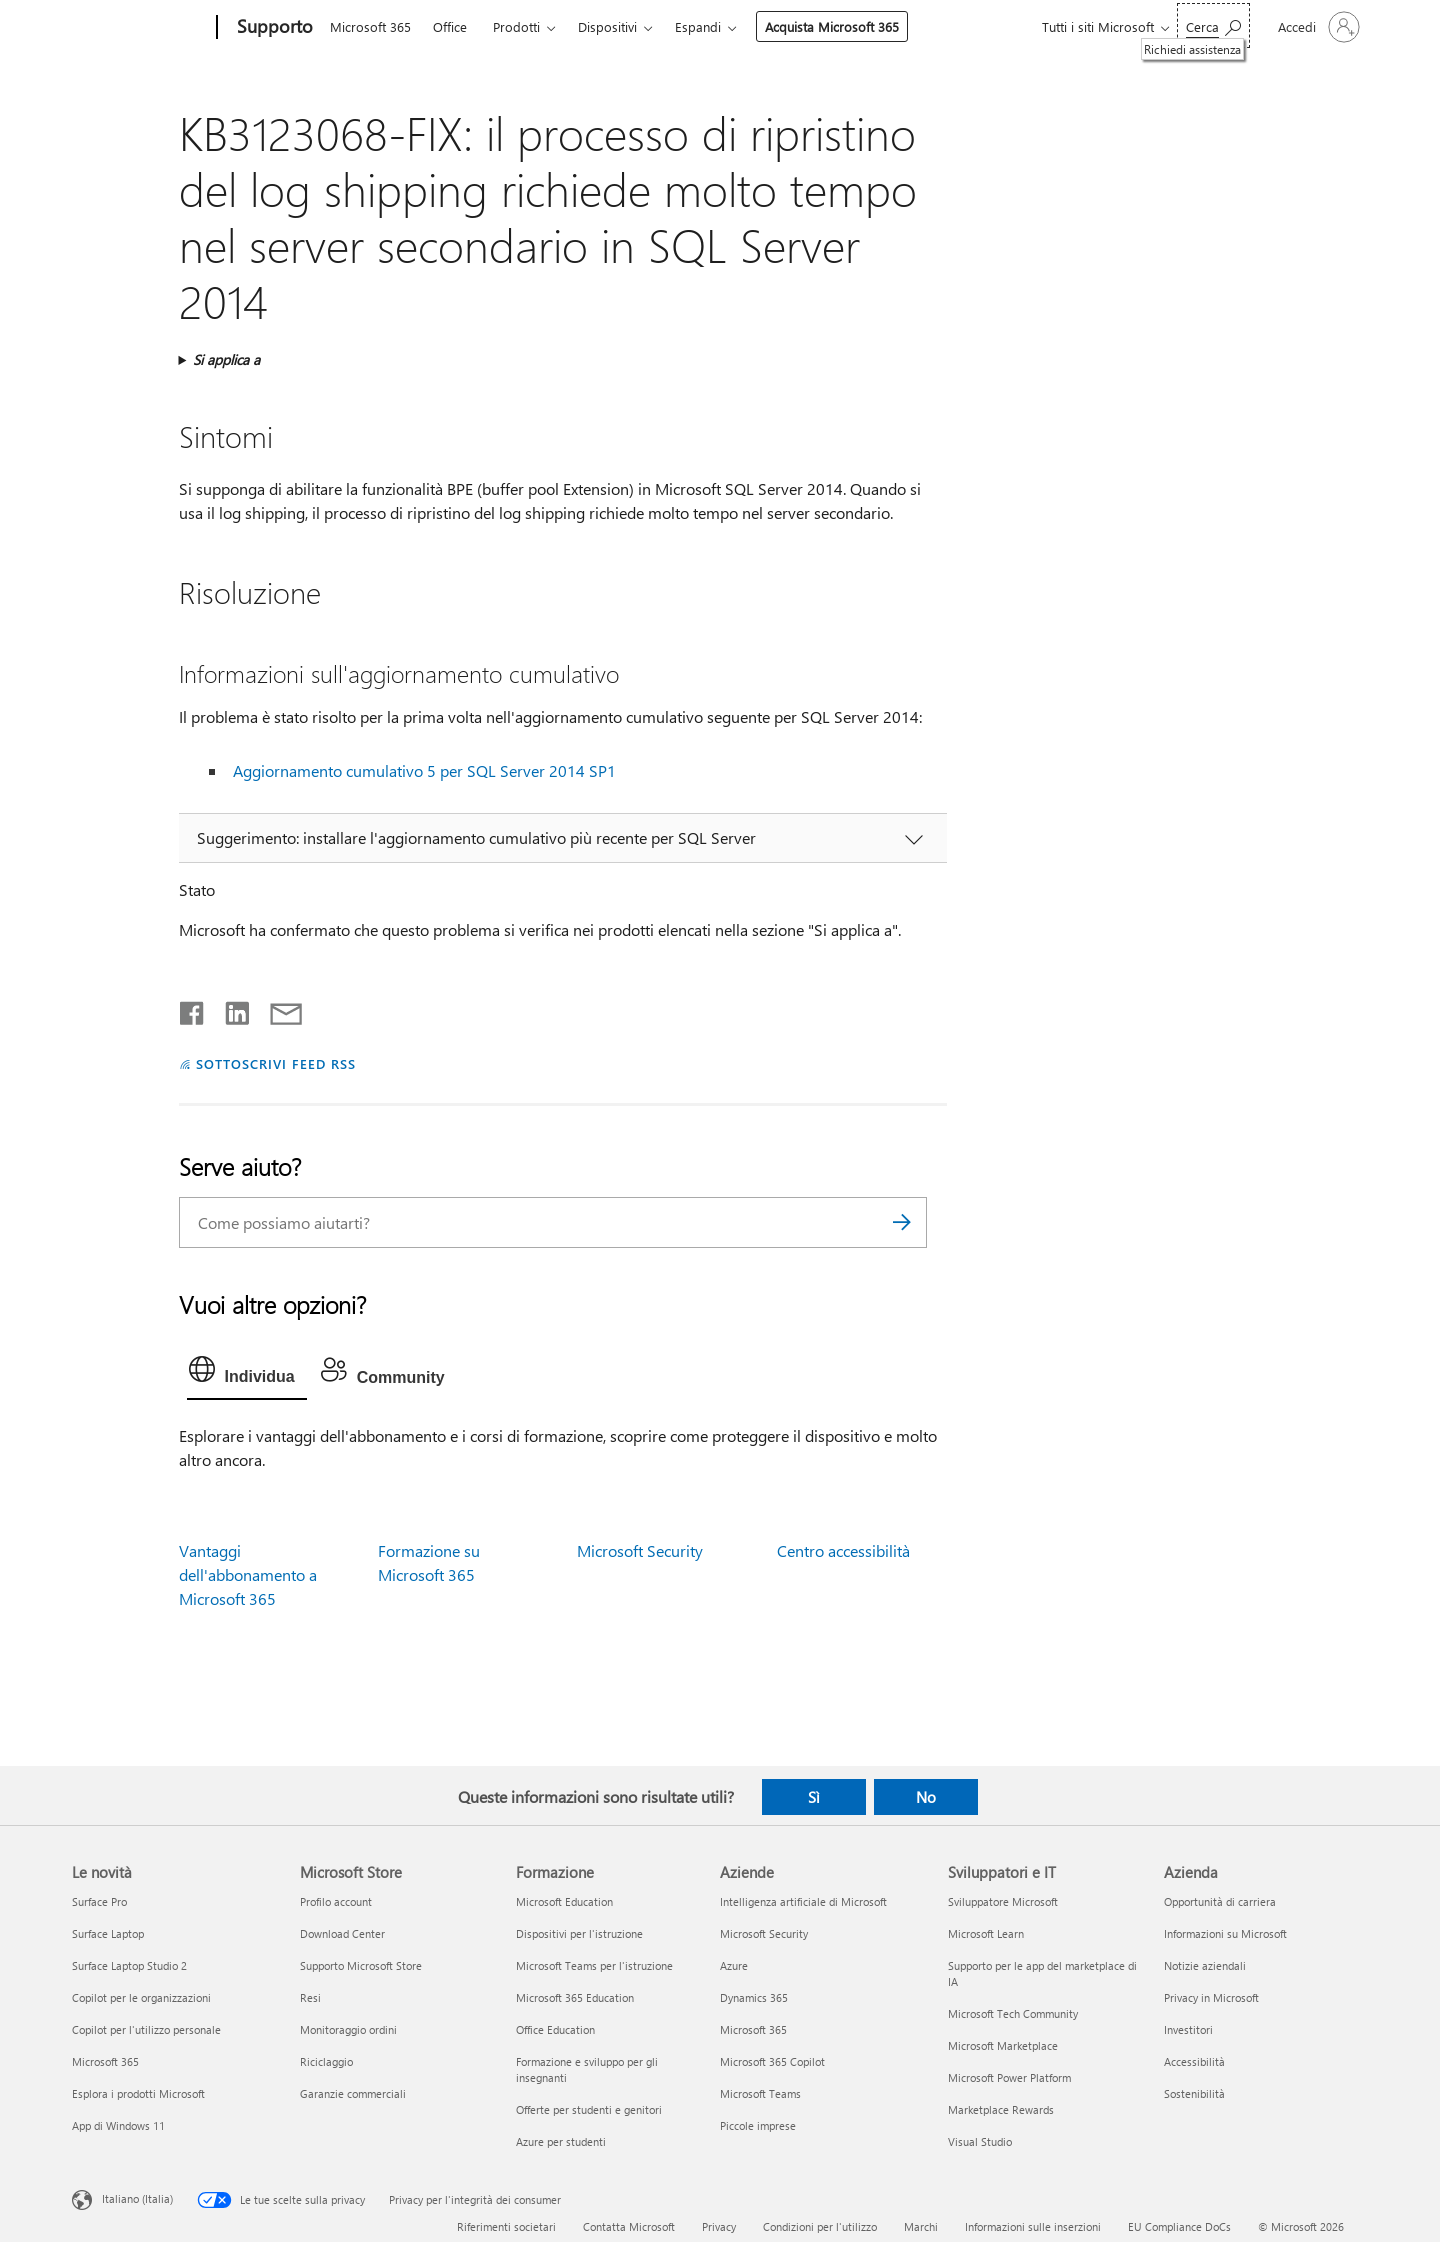 Image resolution: width=1440 pixels, height=2242 pixels. What do you see at coordinates (734, 1965) in the screenshot?
I see `Azure [Azure Aziende]` at bounding box center [734, 1965].